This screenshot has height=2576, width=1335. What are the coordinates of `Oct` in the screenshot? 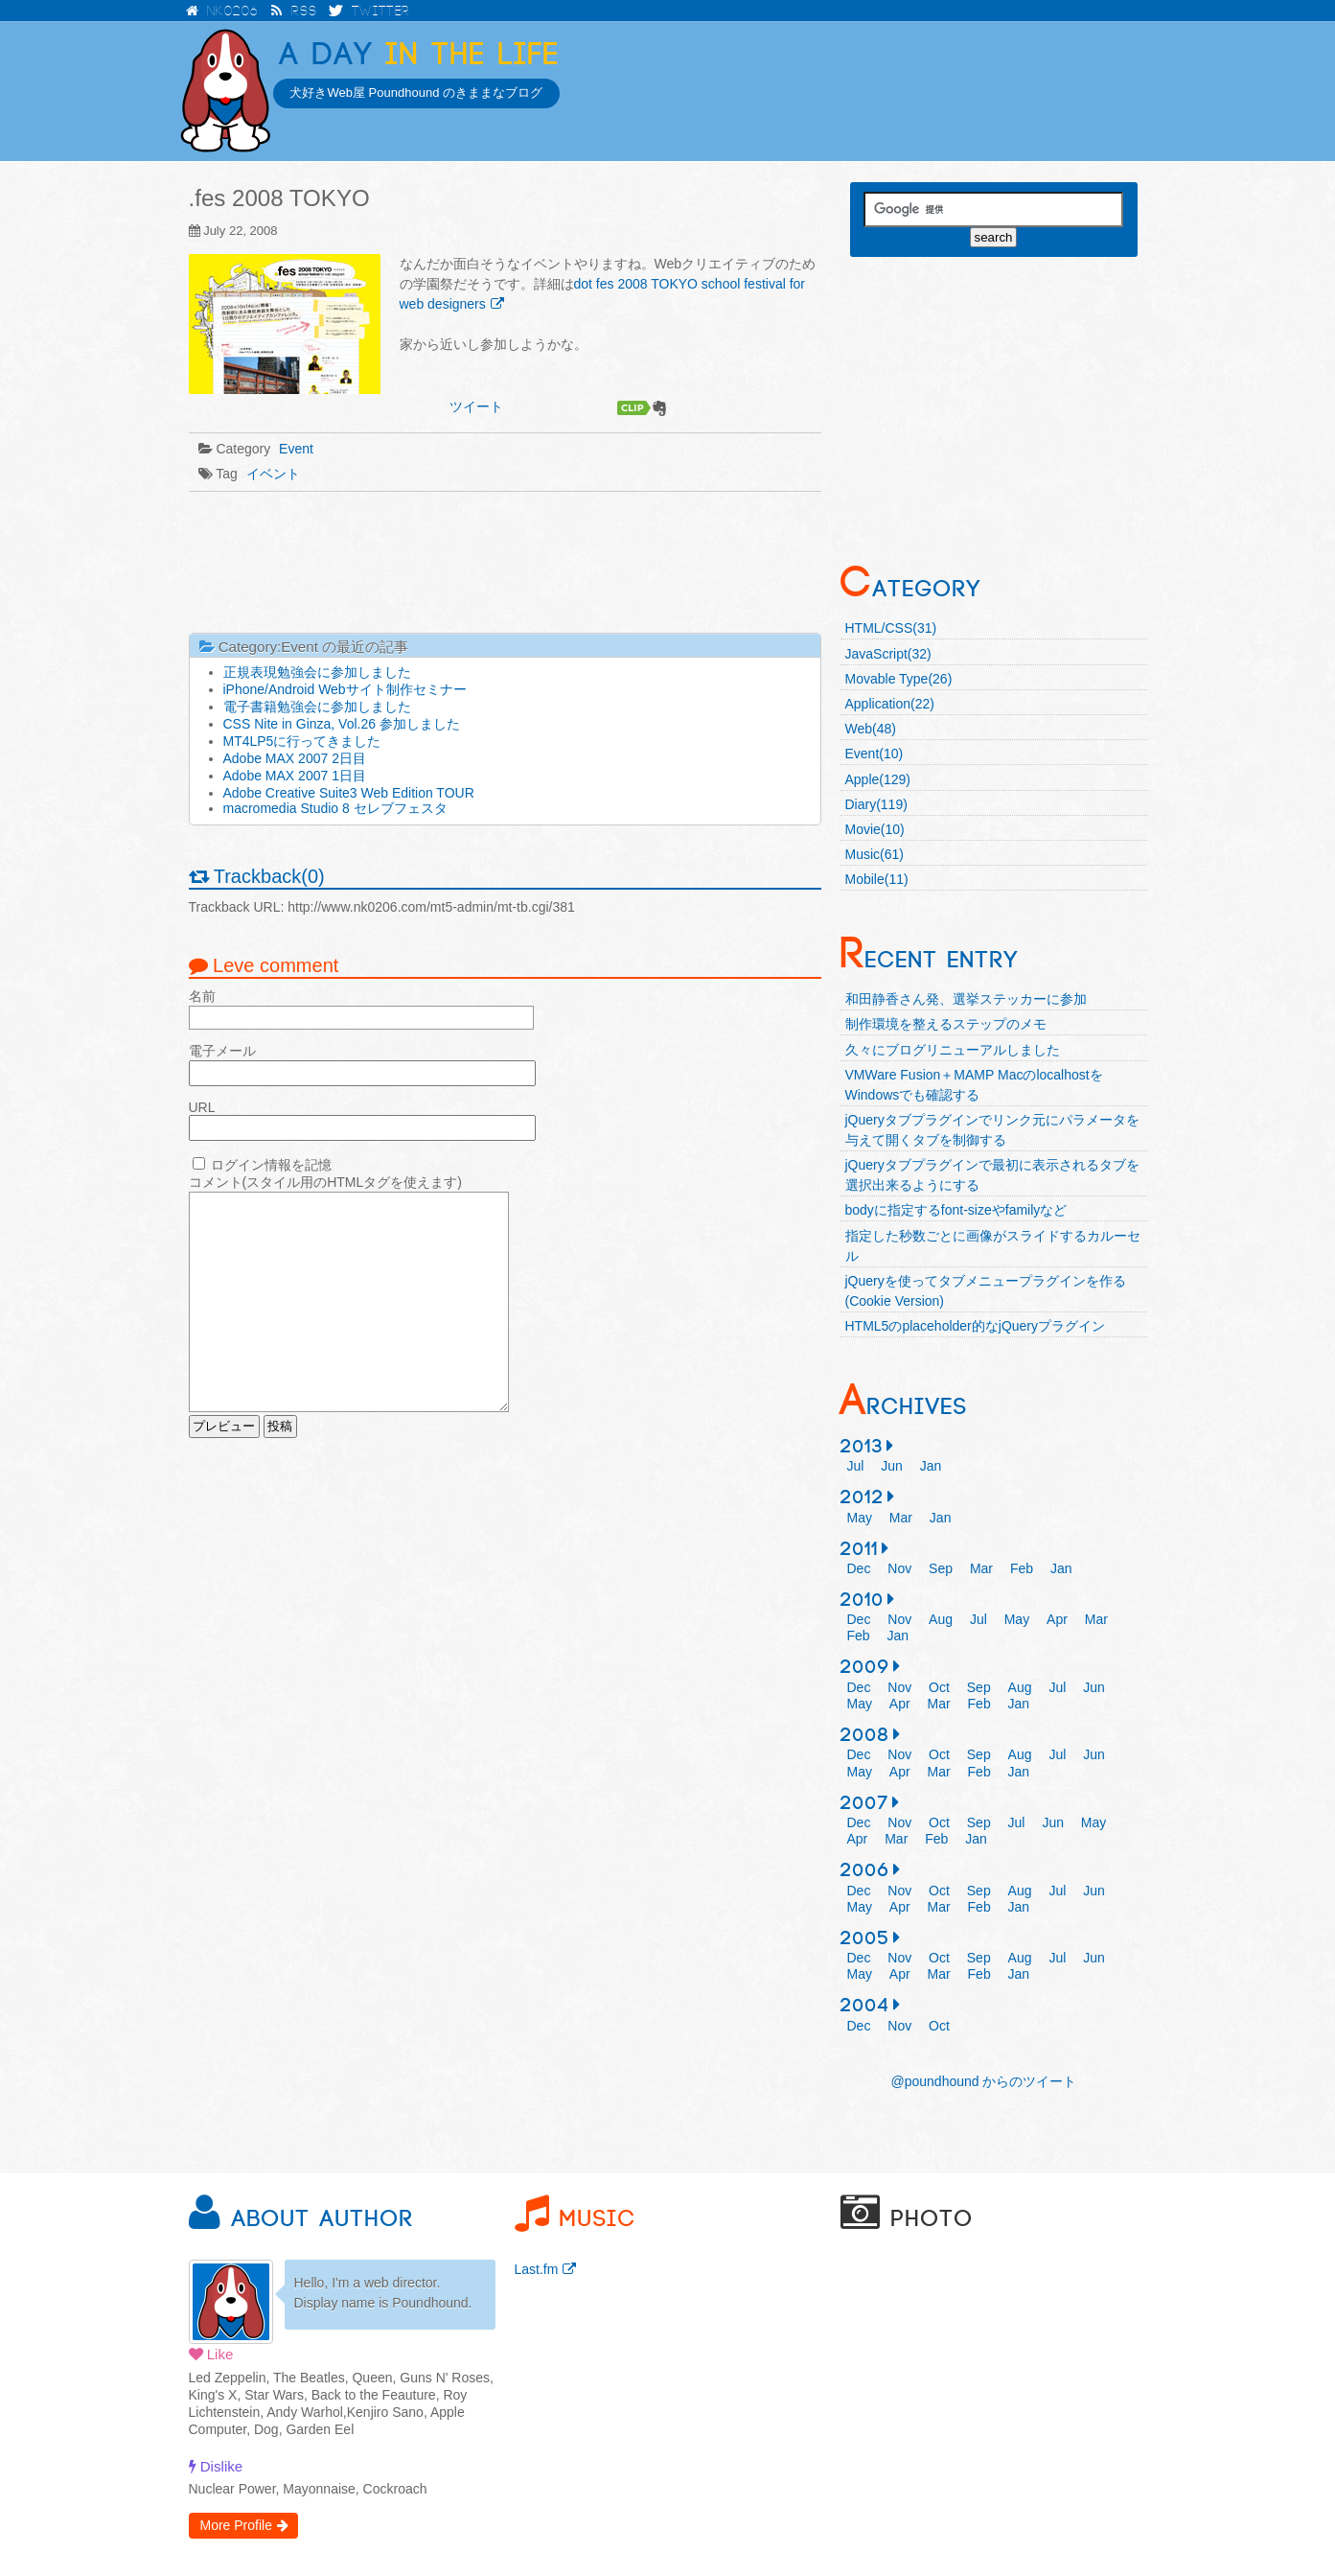 It's located at (939, 1687).